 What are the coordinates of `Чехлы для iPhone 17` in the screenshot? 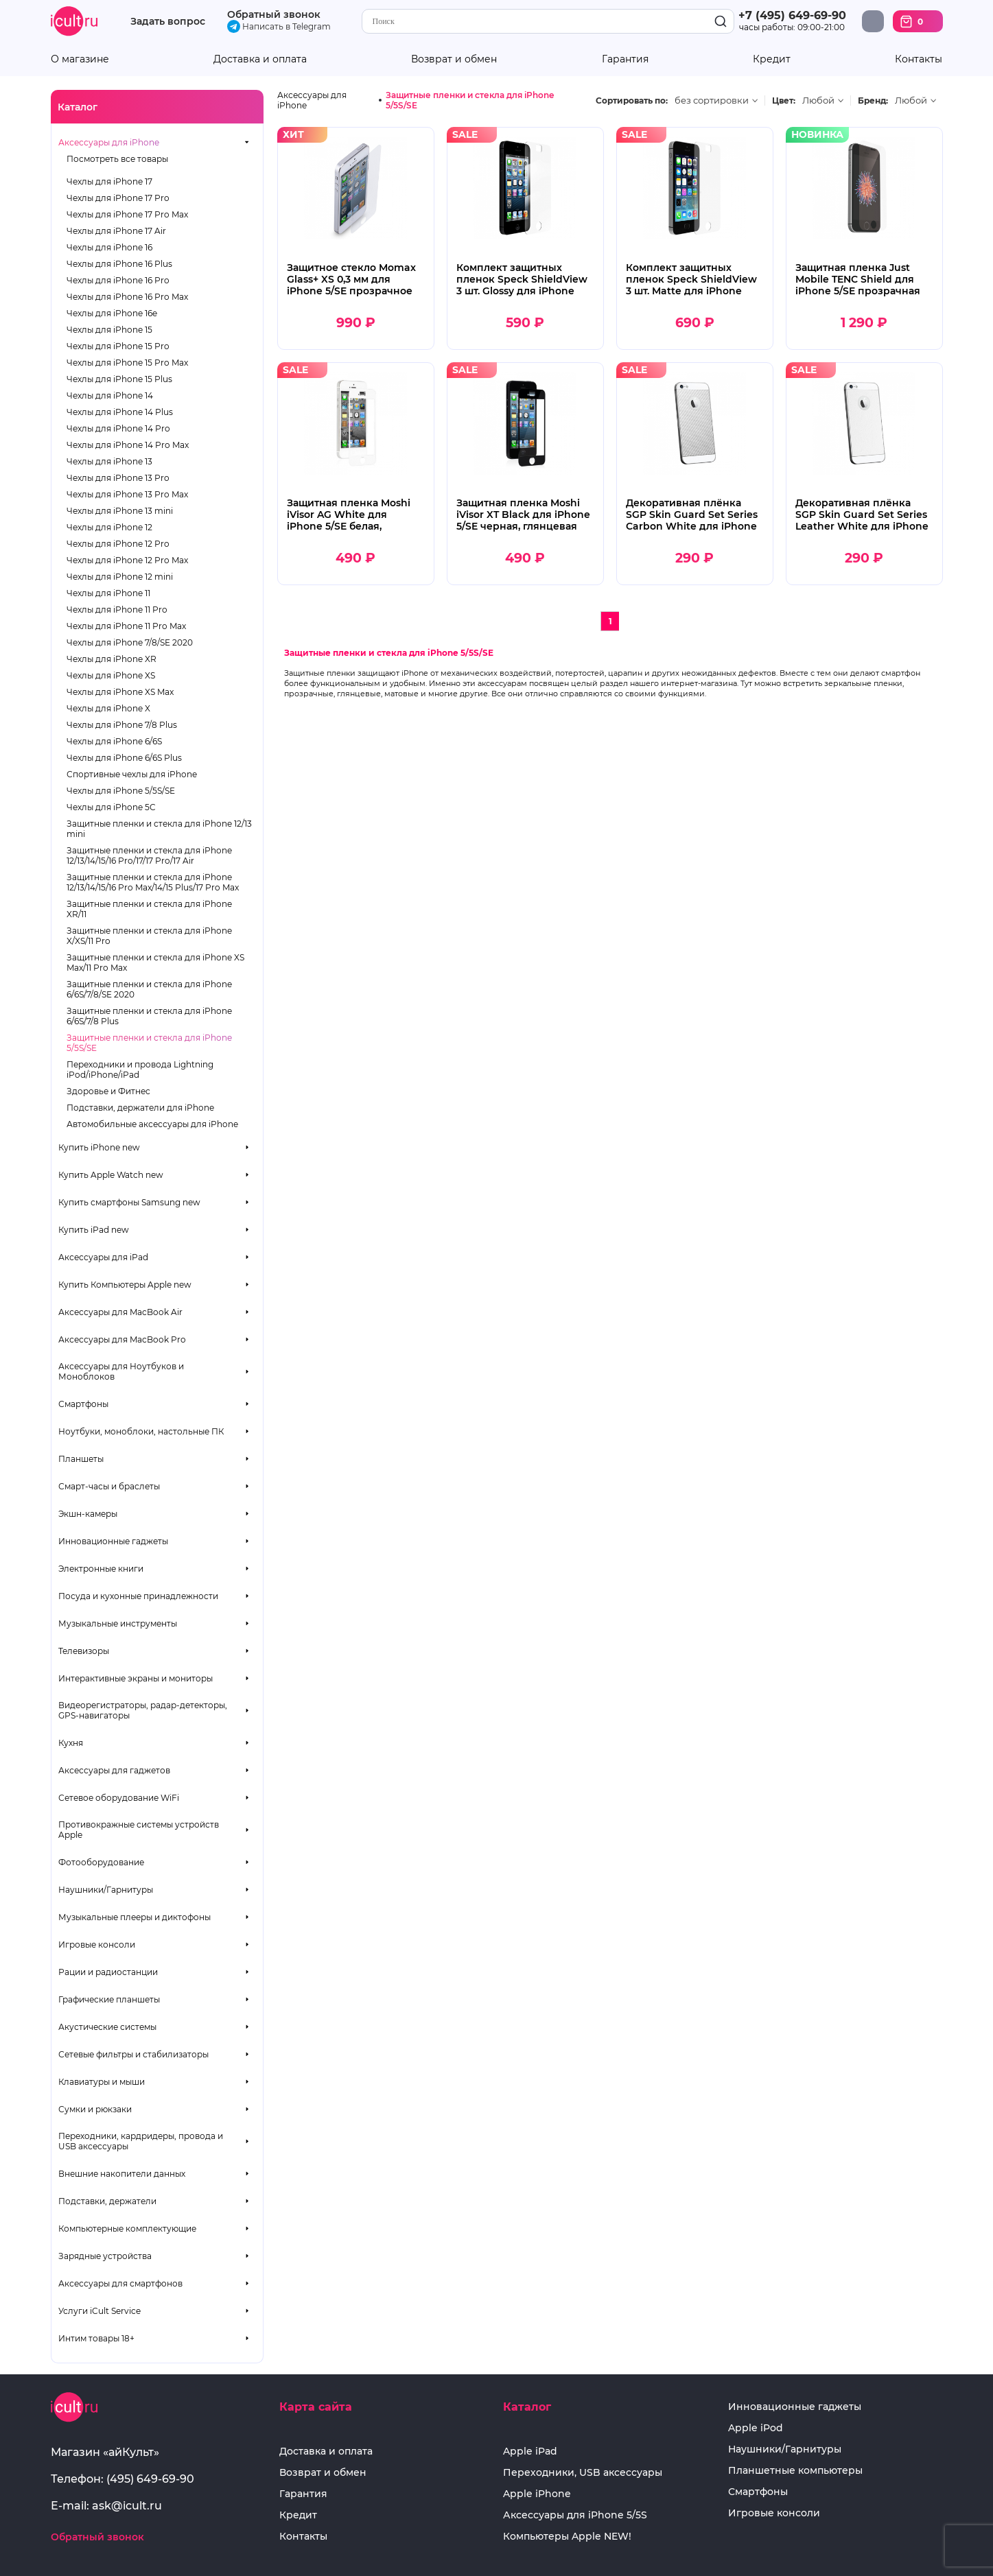 It's located at (109, 181).